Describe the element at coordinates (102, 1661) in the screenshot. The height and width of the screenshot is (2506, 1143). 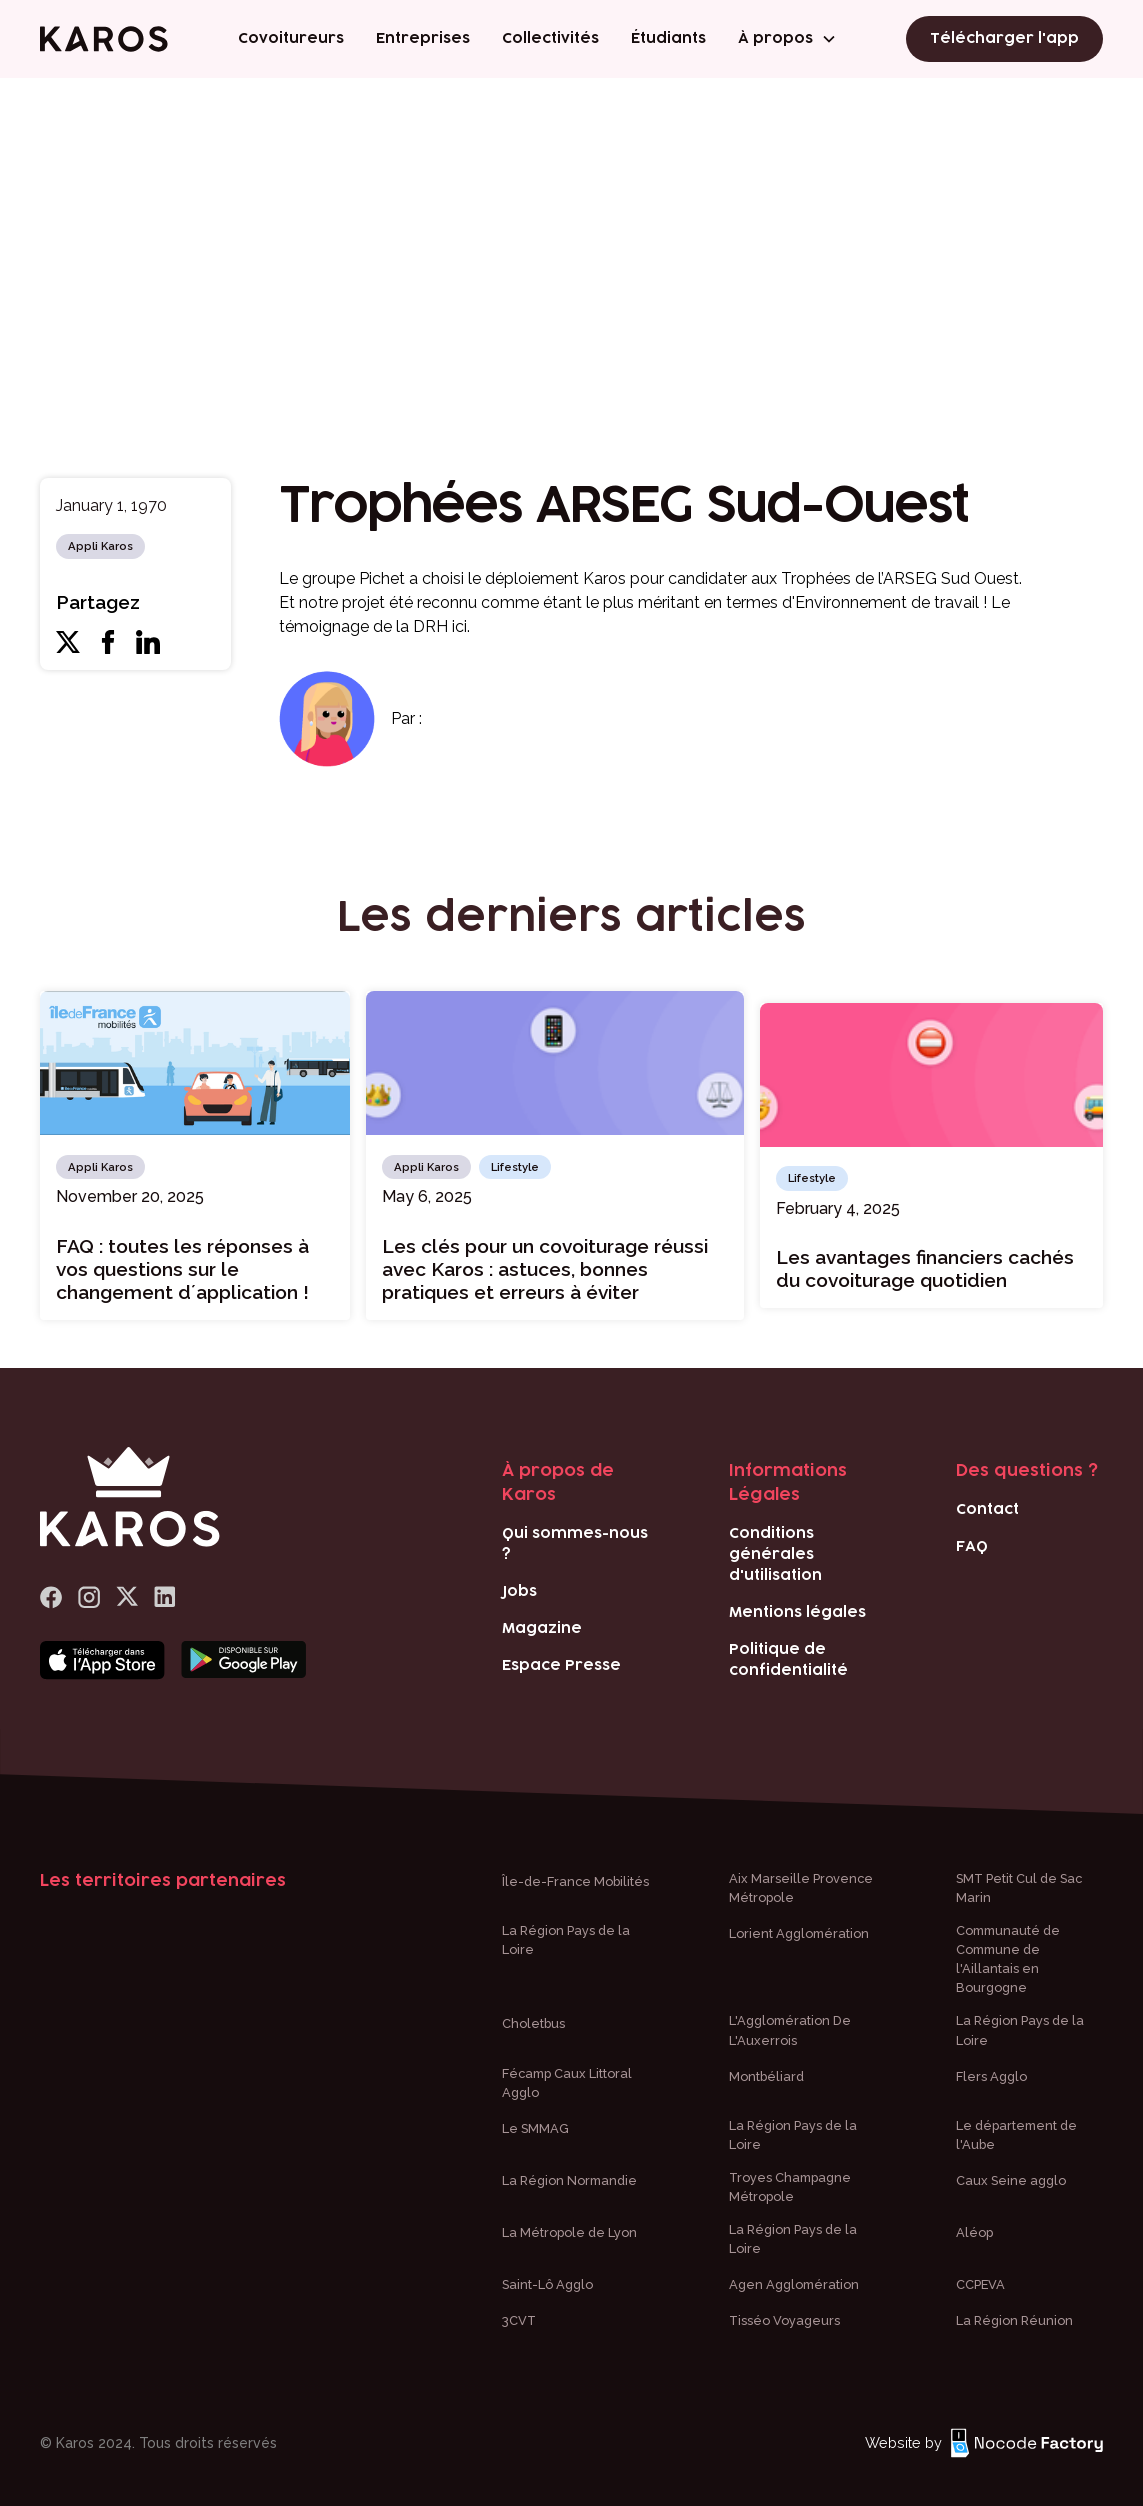
I see `[Bouton téléchargement app store]` at that location.